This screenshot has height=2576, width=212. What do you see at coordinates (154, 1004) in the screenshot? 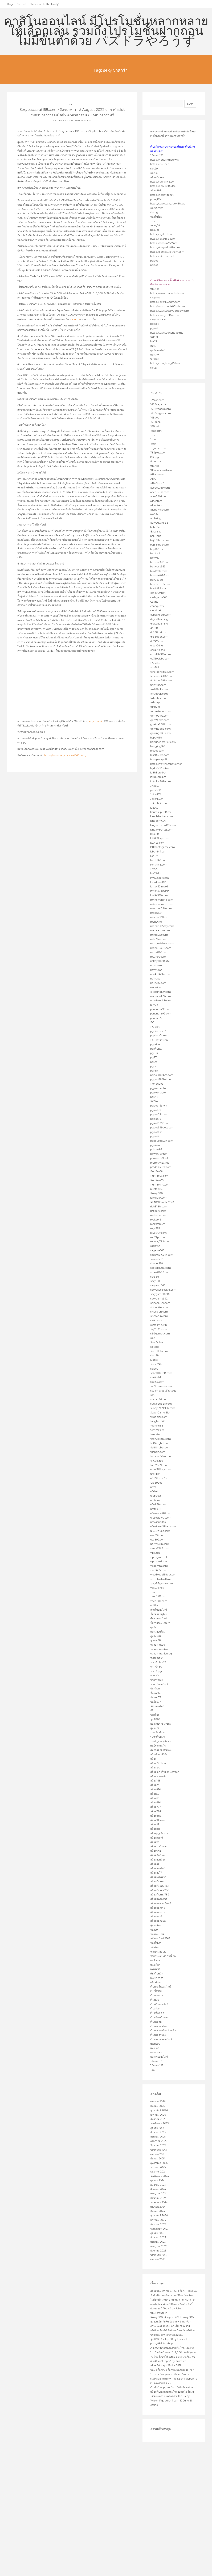
I see `p2vvip` at bounding box center [154, 1004].